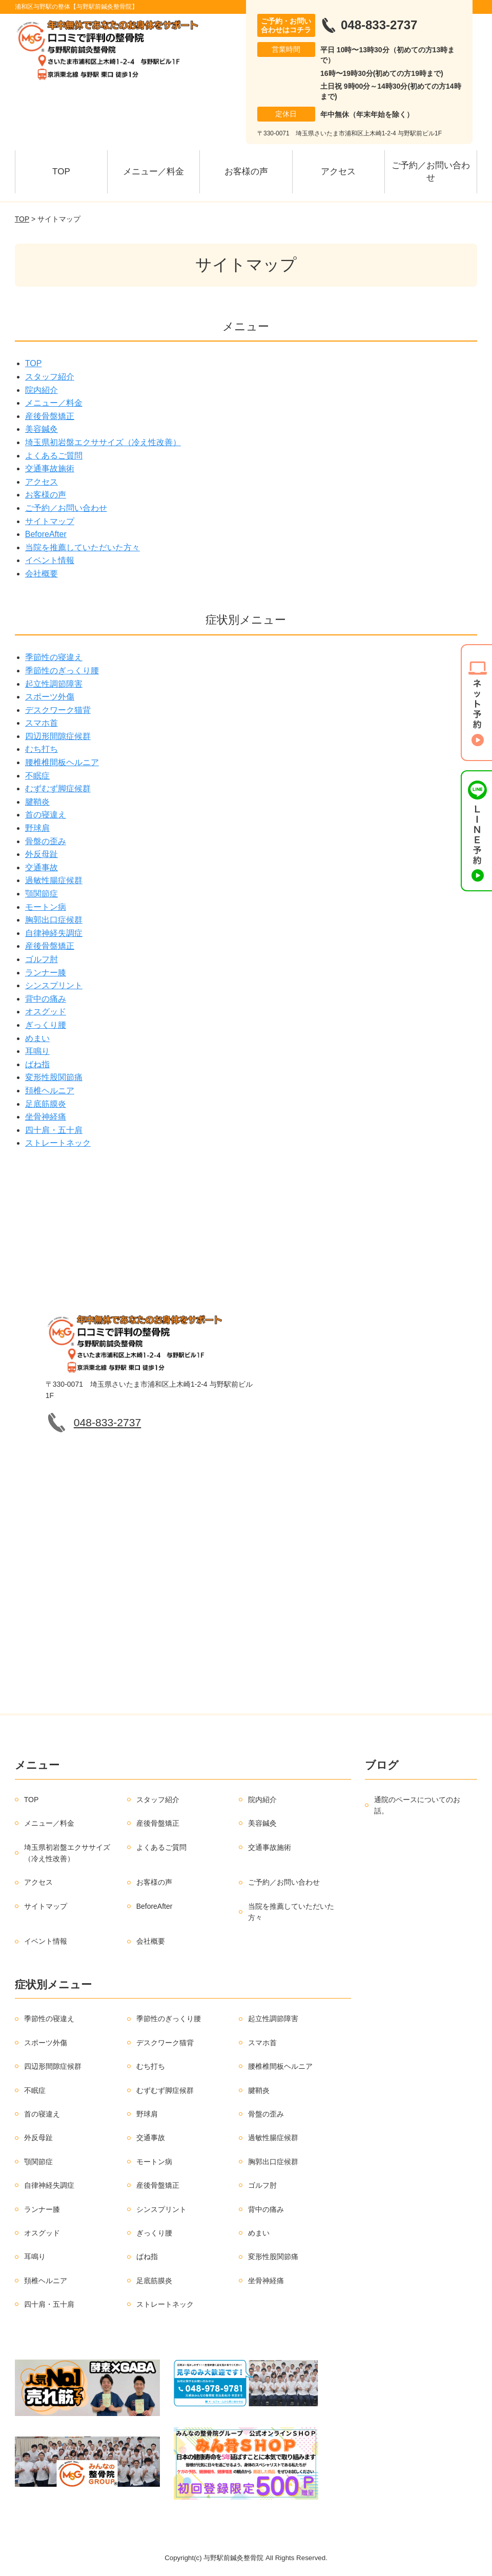 Image resolution: width=492 pixels, height=2576 pixels. I want to click on 頚椎ヘルニア, so click(49, 1090).